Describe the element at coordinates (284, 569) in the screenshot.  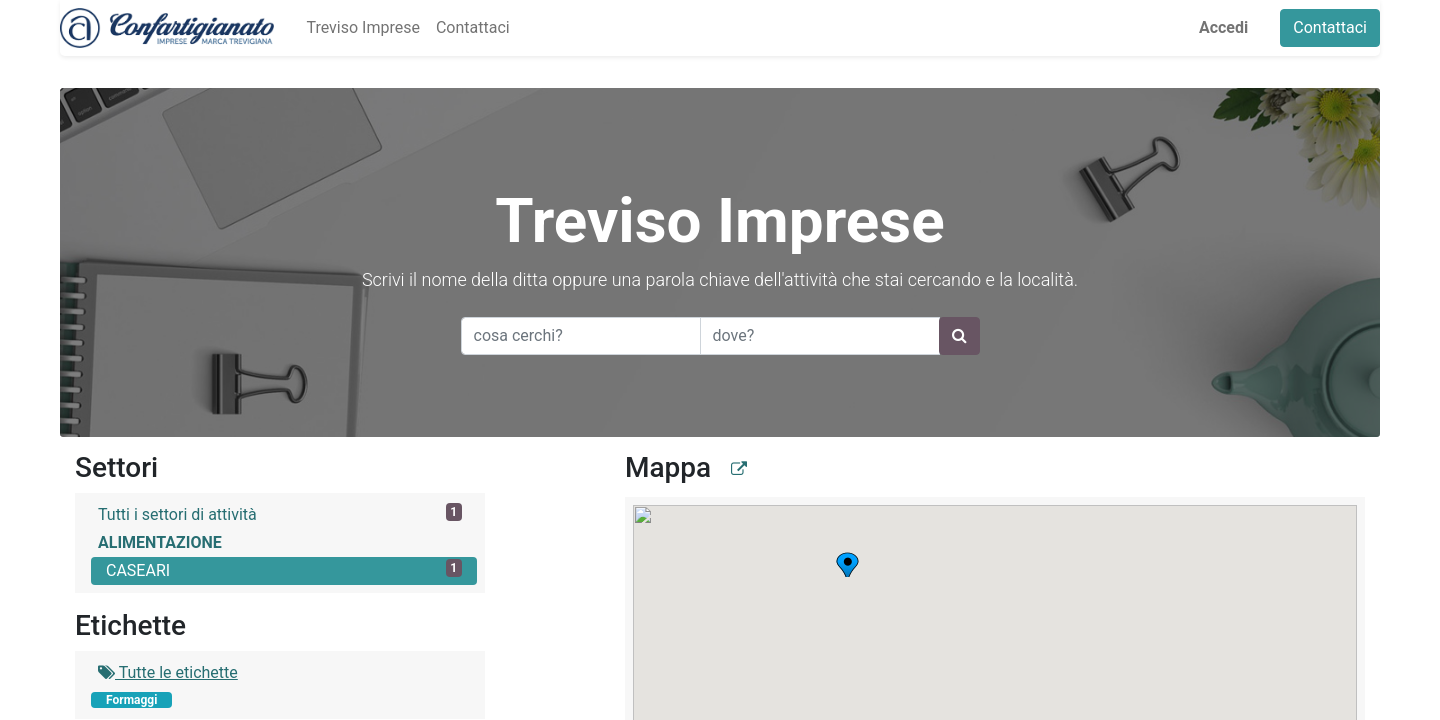
I see `CASEARI` at that location.